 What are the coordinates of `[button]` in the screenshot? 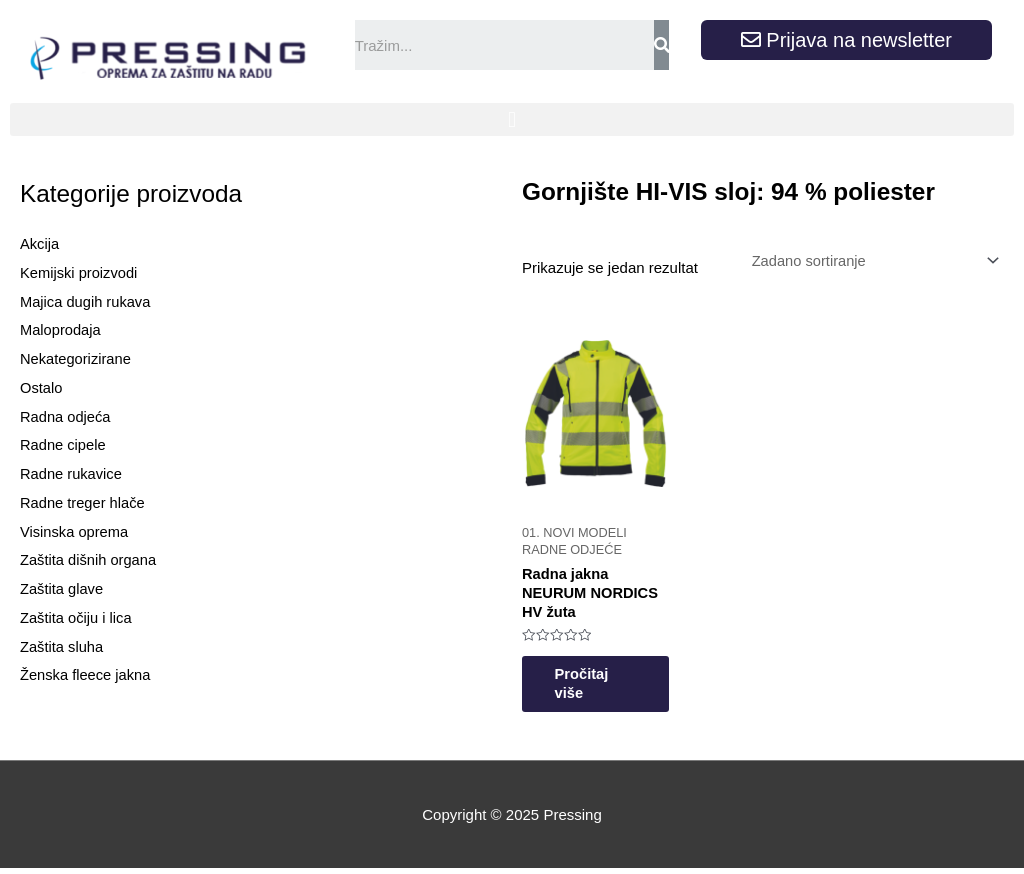 It's located at (512, 119).